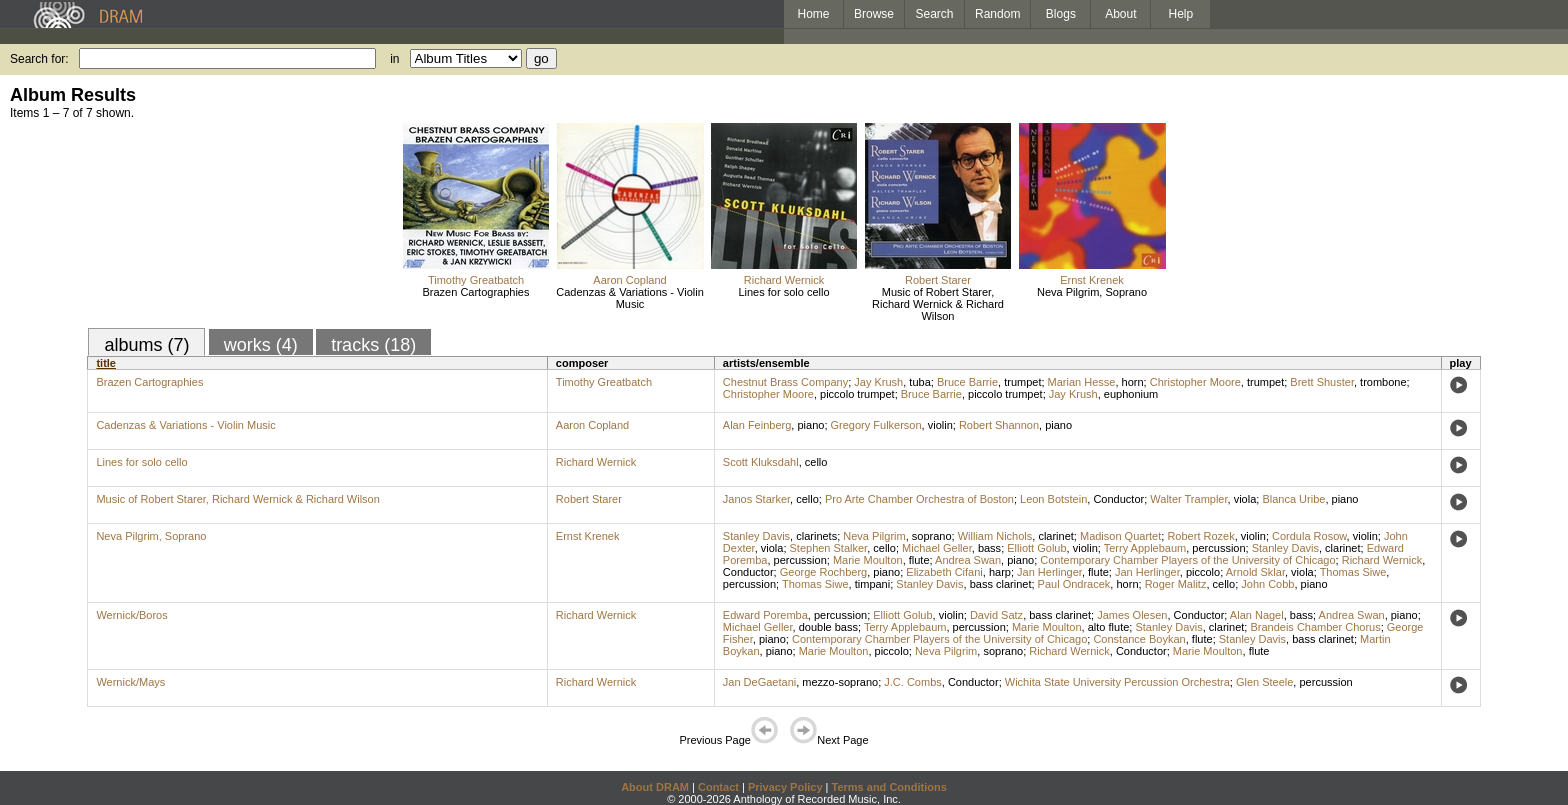  Describe the element at coordinates (1188, 499) in the screenshot. I see `Walter Trampler` at that location.